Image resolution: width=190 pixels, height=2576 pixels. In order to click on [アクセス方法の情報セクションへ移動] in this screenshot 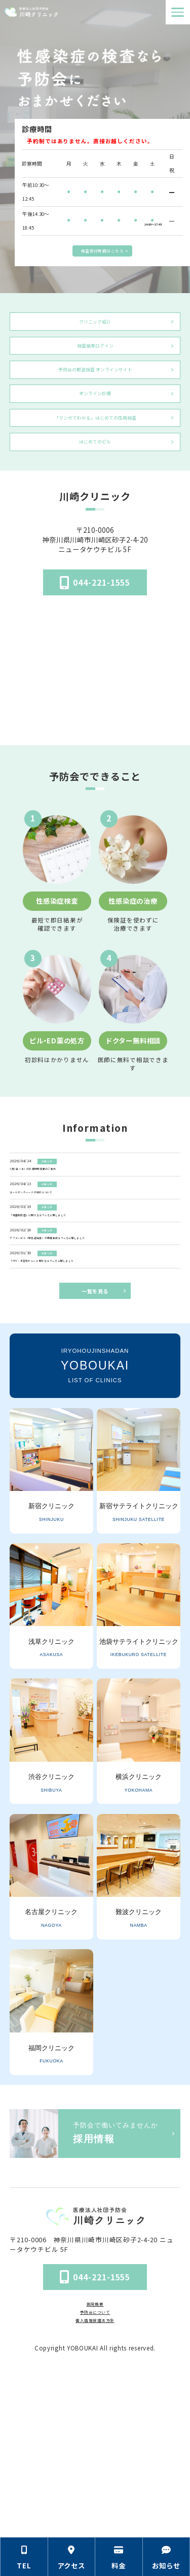, I will do `click(72, 2556)`.